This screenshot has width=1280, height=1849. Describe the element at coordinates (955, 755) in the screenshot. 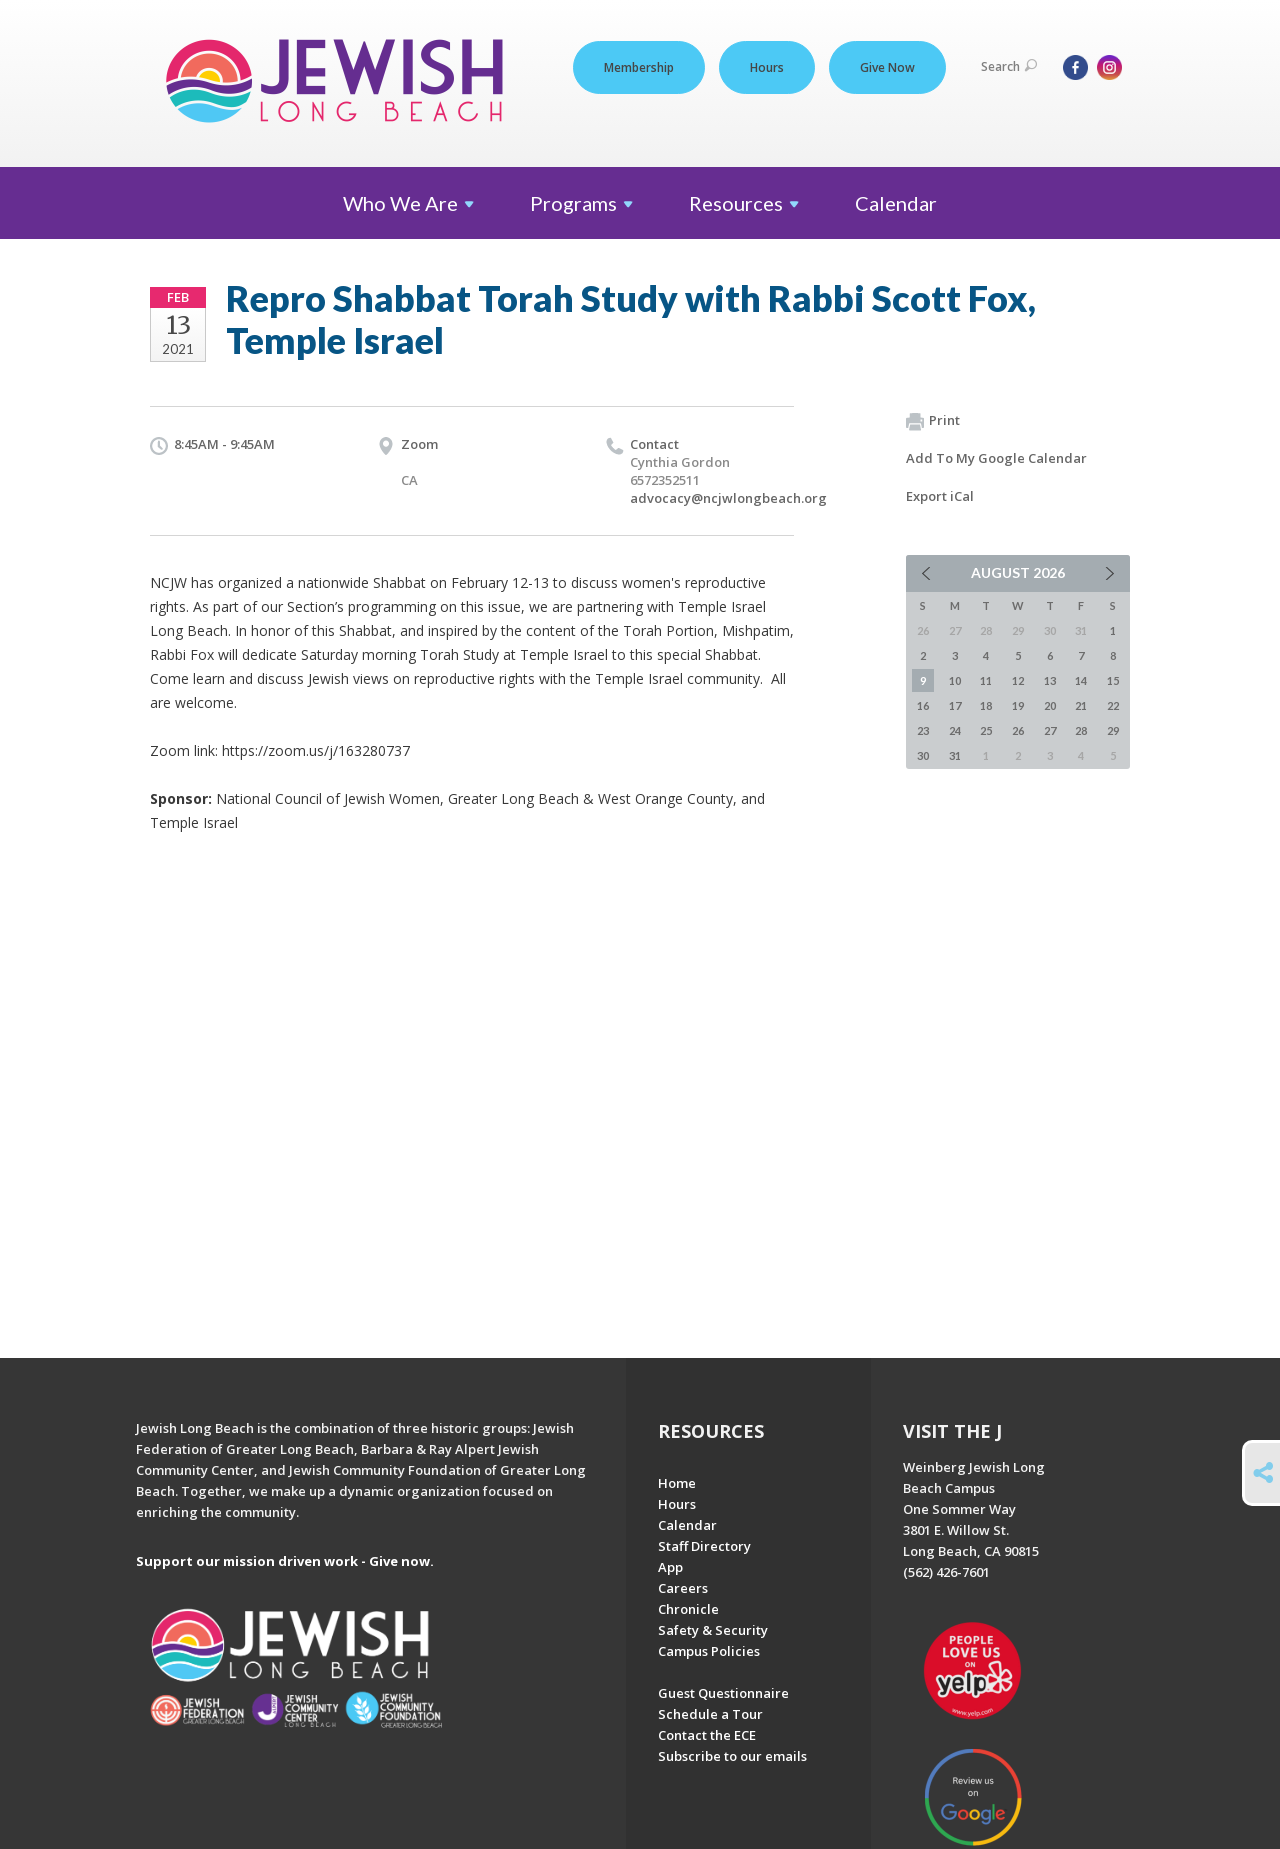

I see `31` at that location.